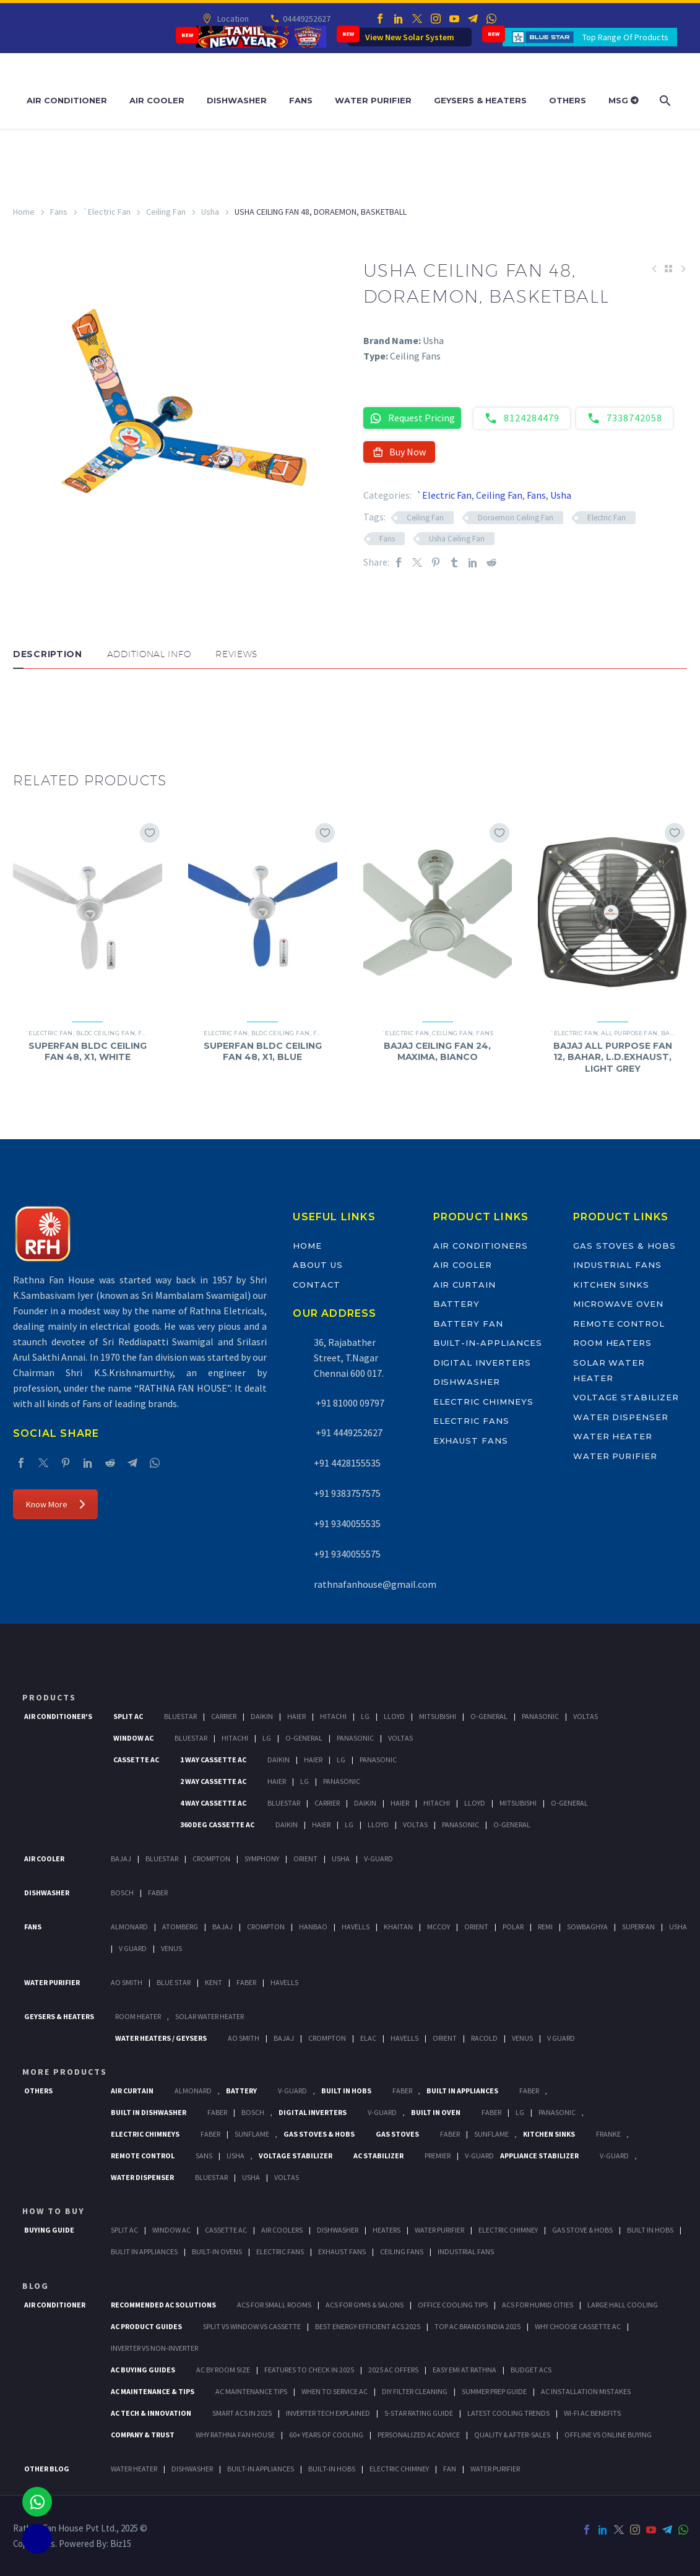 This screenshot has height=2576, width=700. Describe the element at coordinates (46, 2468) in the screenshot. I see `OTHER BLOG` at that location.